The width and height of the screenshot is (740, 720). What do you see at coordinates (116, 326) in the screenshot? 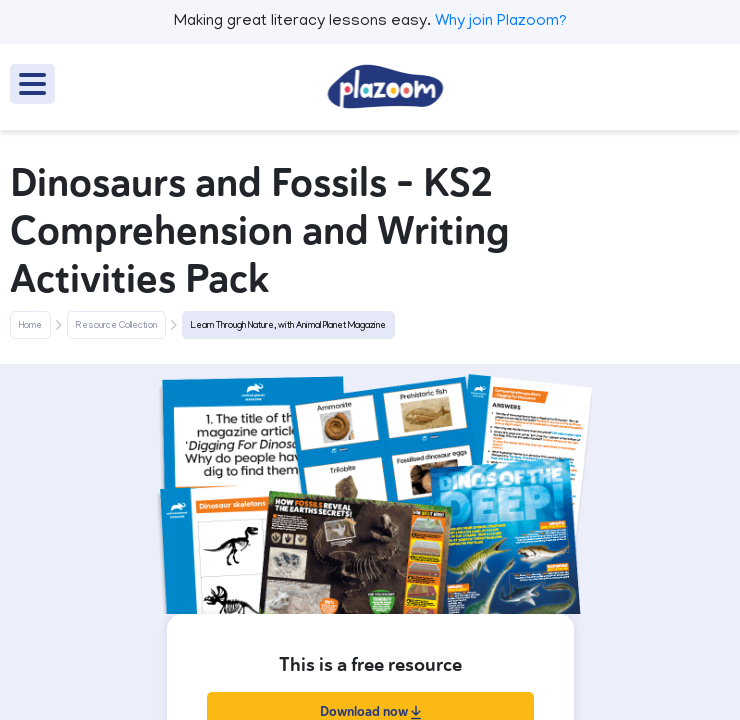
I see `Resource Collection` at bounding box center [116, 326].